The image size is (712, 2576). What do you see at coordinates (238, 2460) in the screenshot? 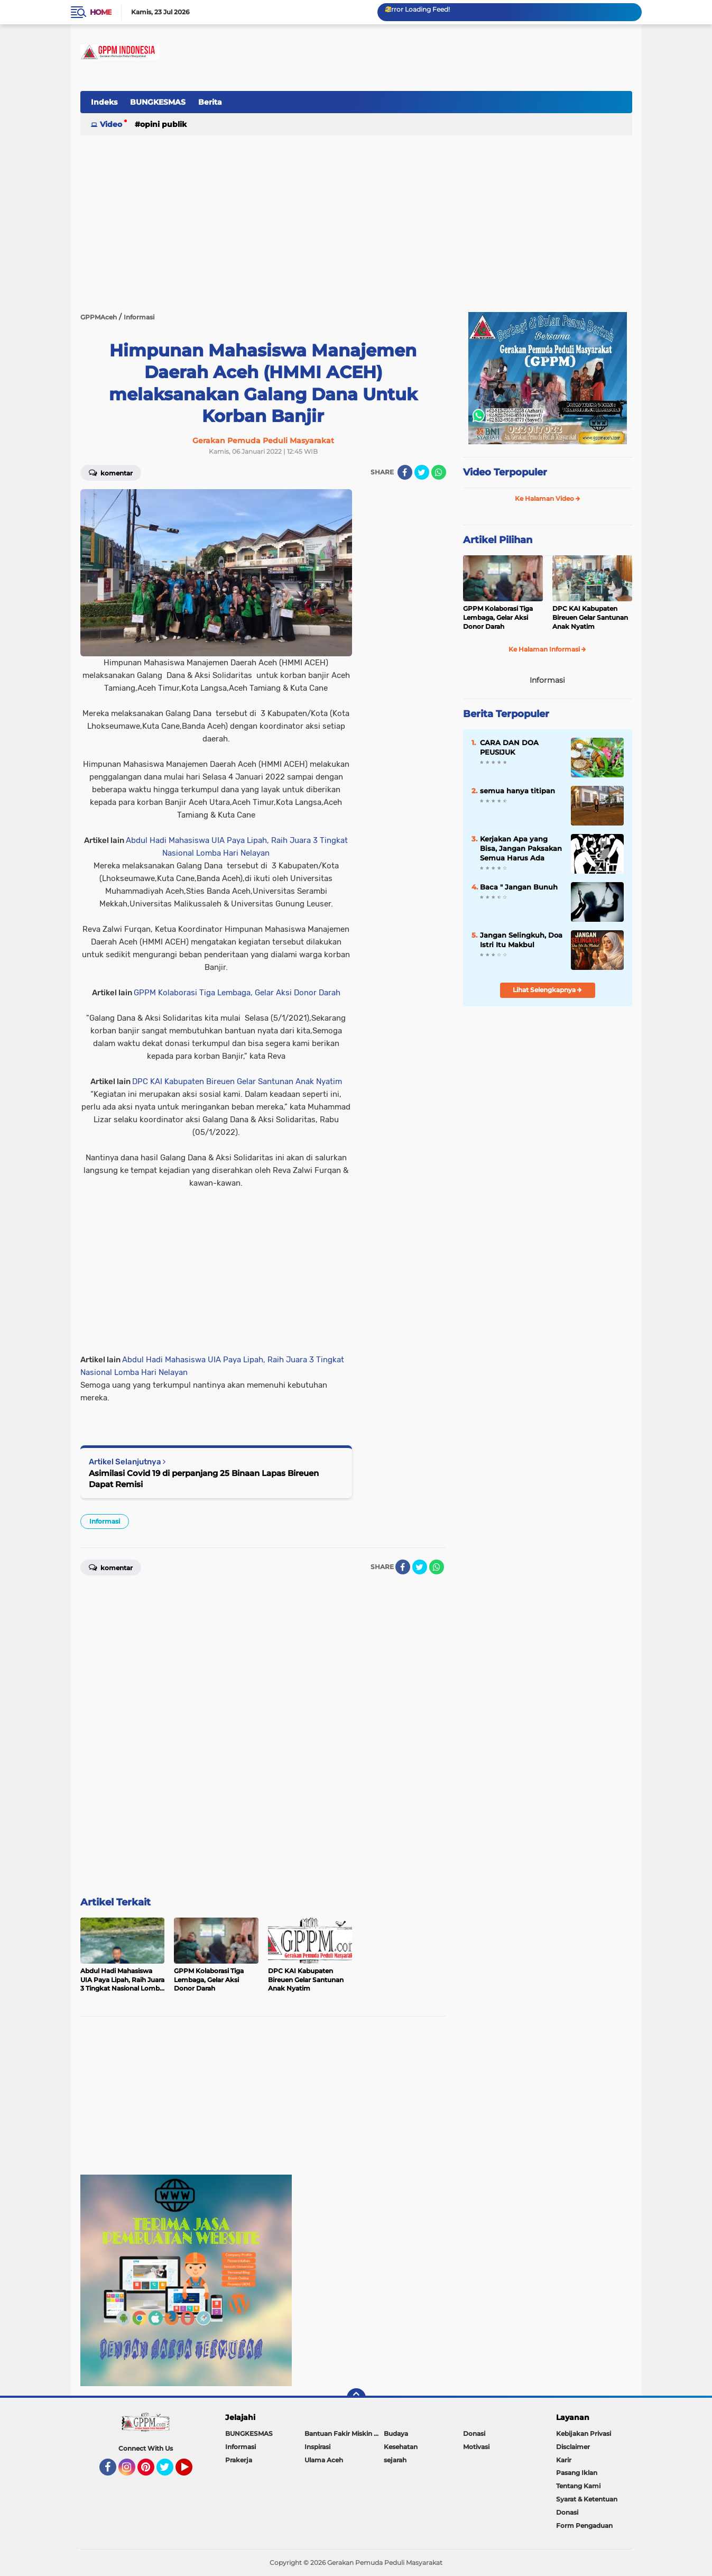
I see `Prakerja` at bounding box center [238, 2460].